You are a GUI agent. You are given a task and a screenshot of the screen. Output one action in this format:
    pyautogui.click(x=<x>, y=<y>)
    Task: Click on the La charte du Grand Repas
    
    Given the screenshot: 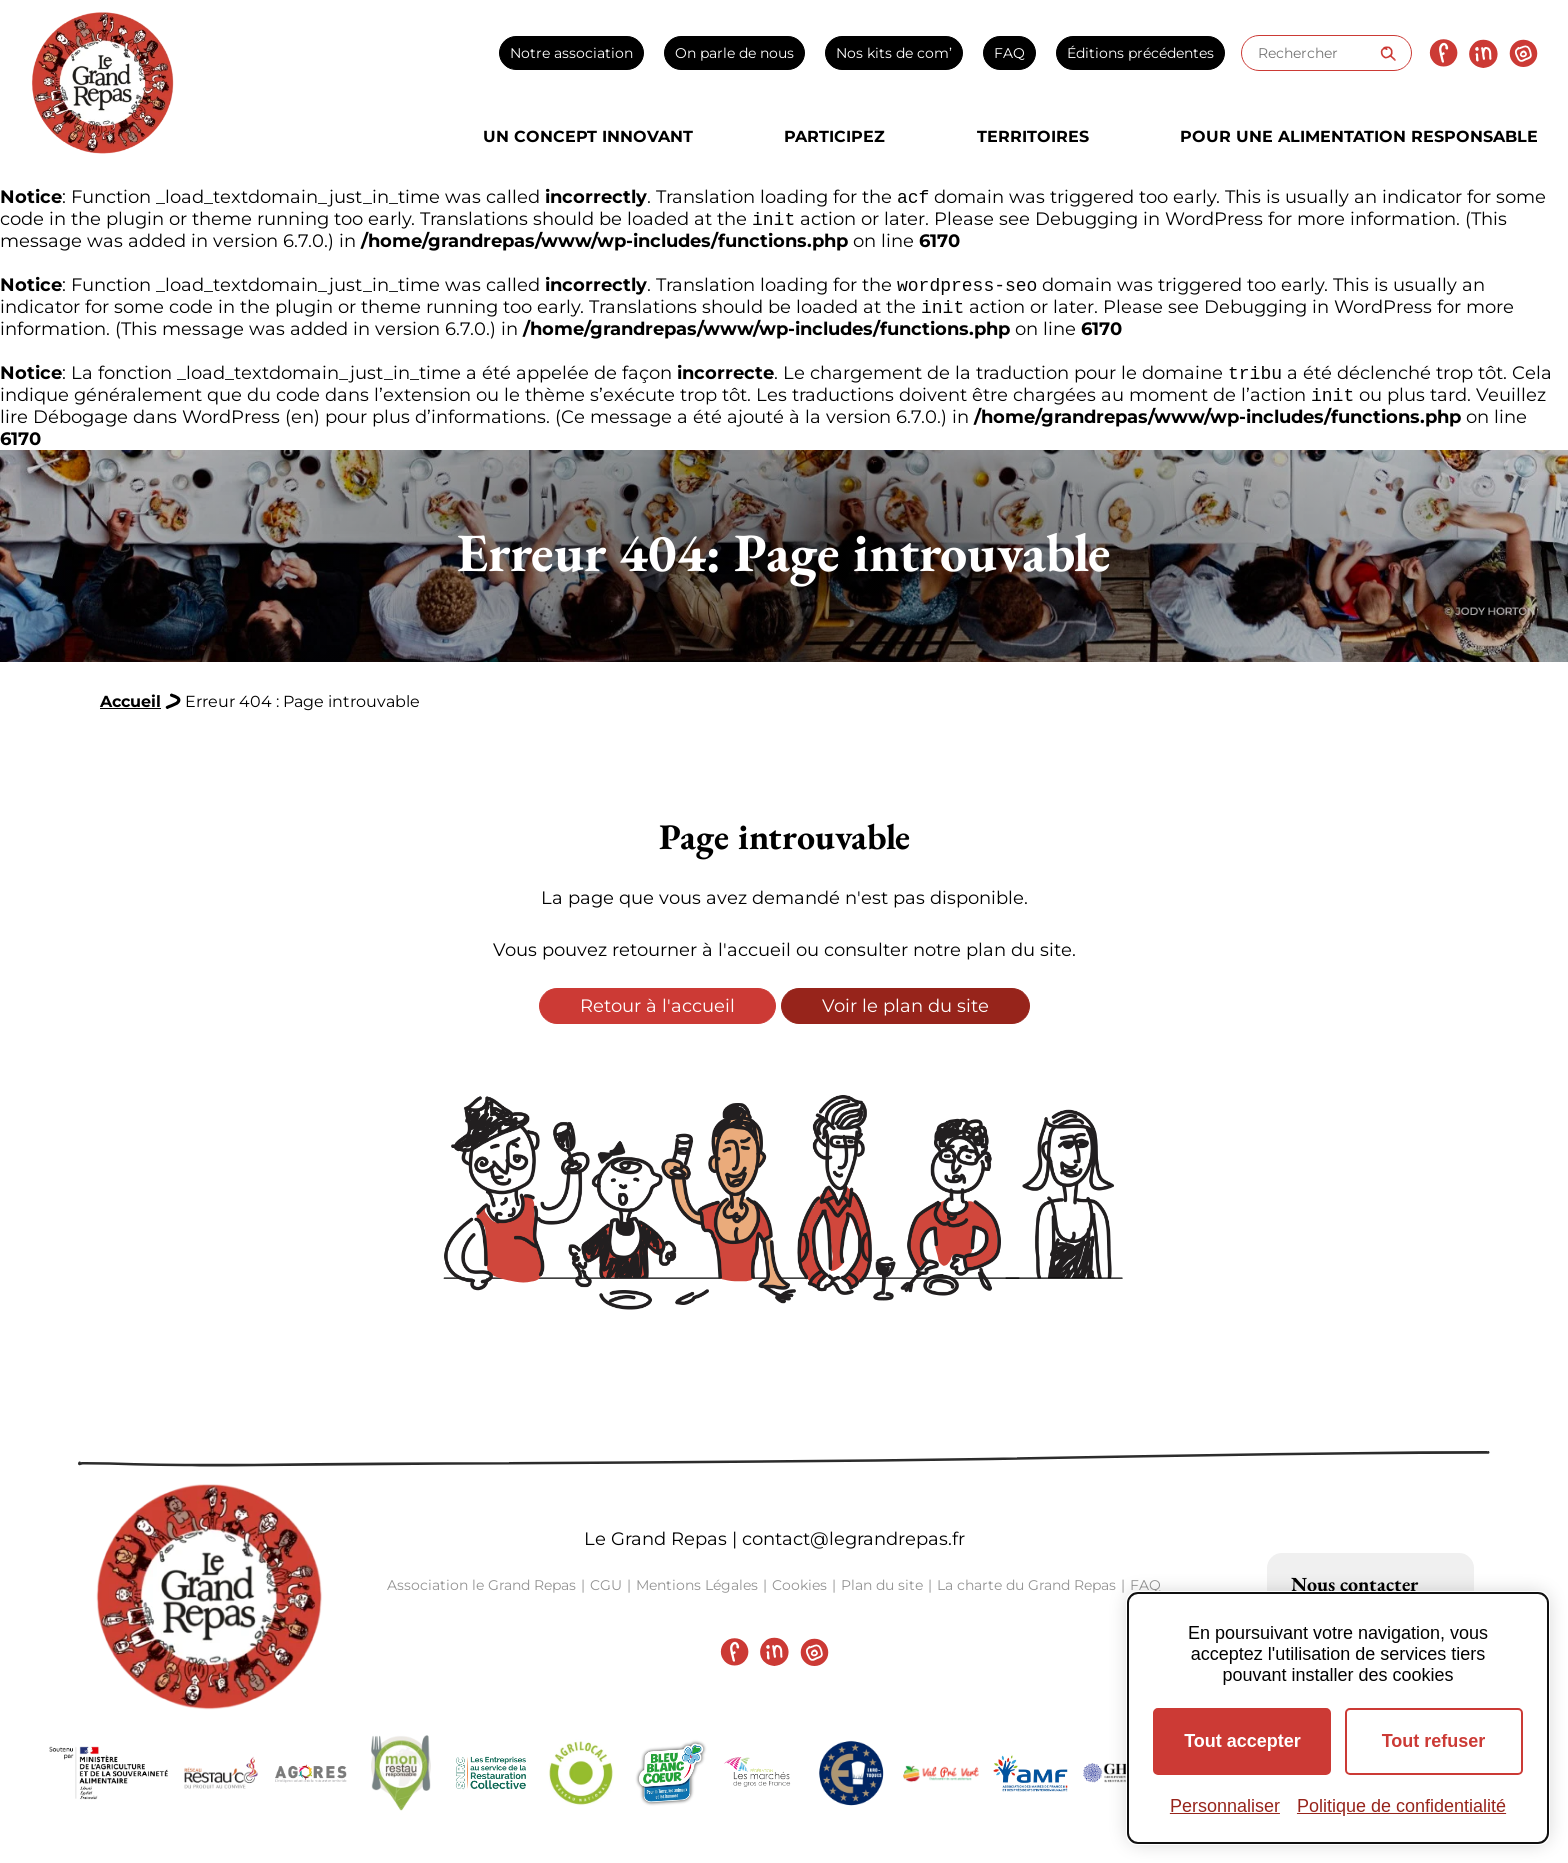 What is the action you would take?
    pyautogui.click(x=1026, y=1597)
    